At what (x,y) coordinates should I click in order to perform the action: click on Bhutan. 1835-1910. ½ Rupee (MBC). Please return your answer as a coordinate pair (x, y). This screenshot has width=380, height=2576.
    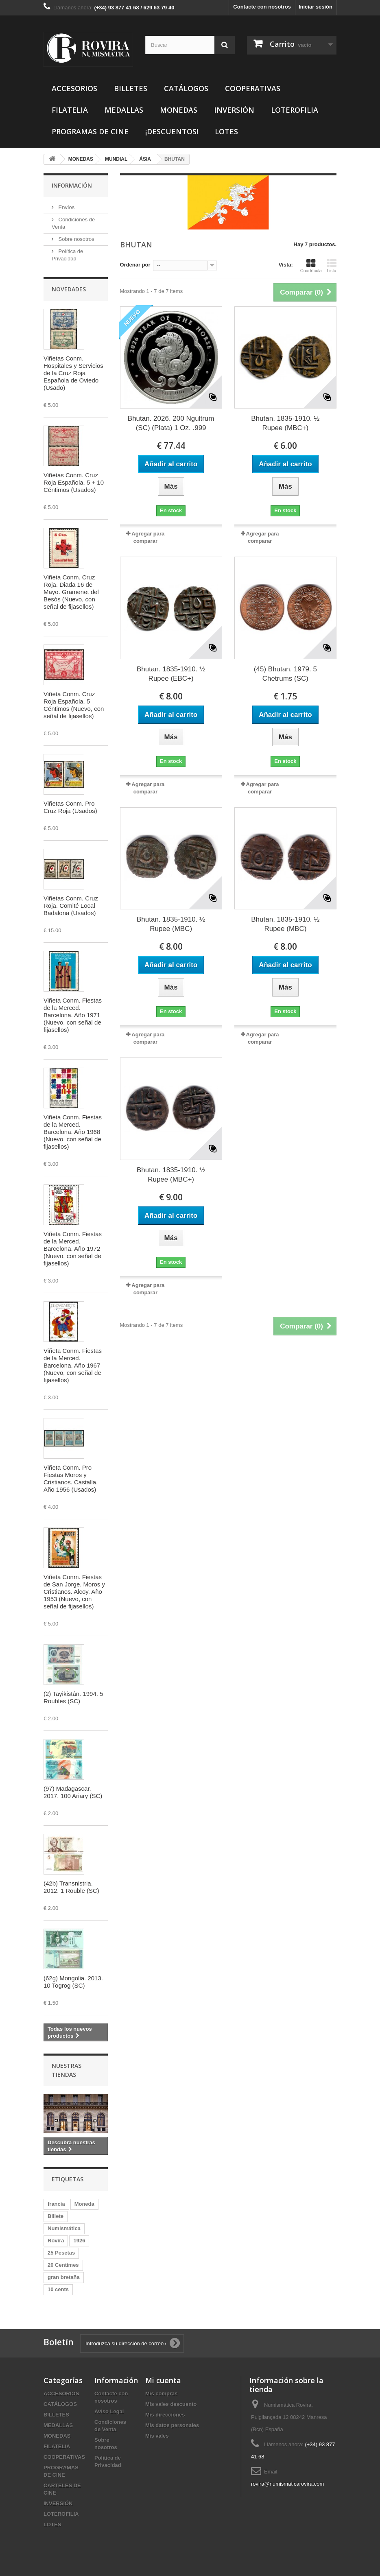
    Looking at the image, I should click on (171, 924).